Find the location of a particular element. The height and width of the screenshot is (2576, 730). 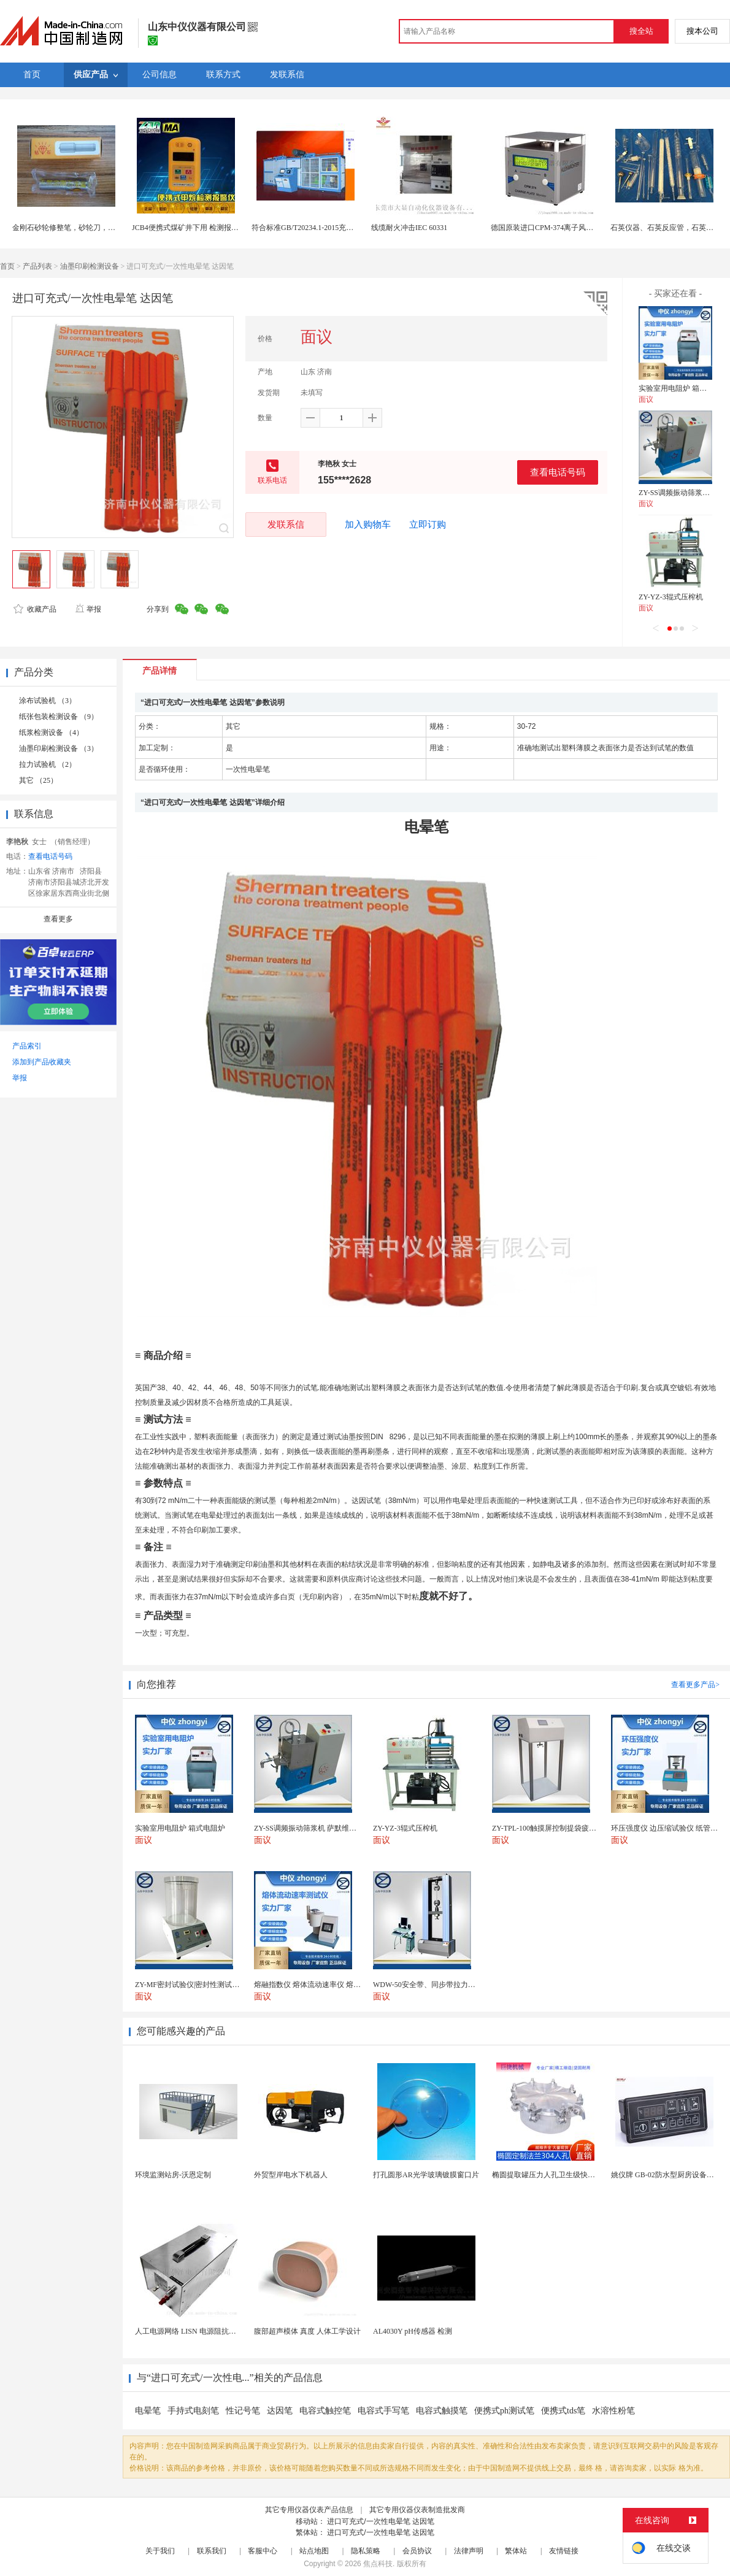

友情链接 is located at coordinates (563, 2551).